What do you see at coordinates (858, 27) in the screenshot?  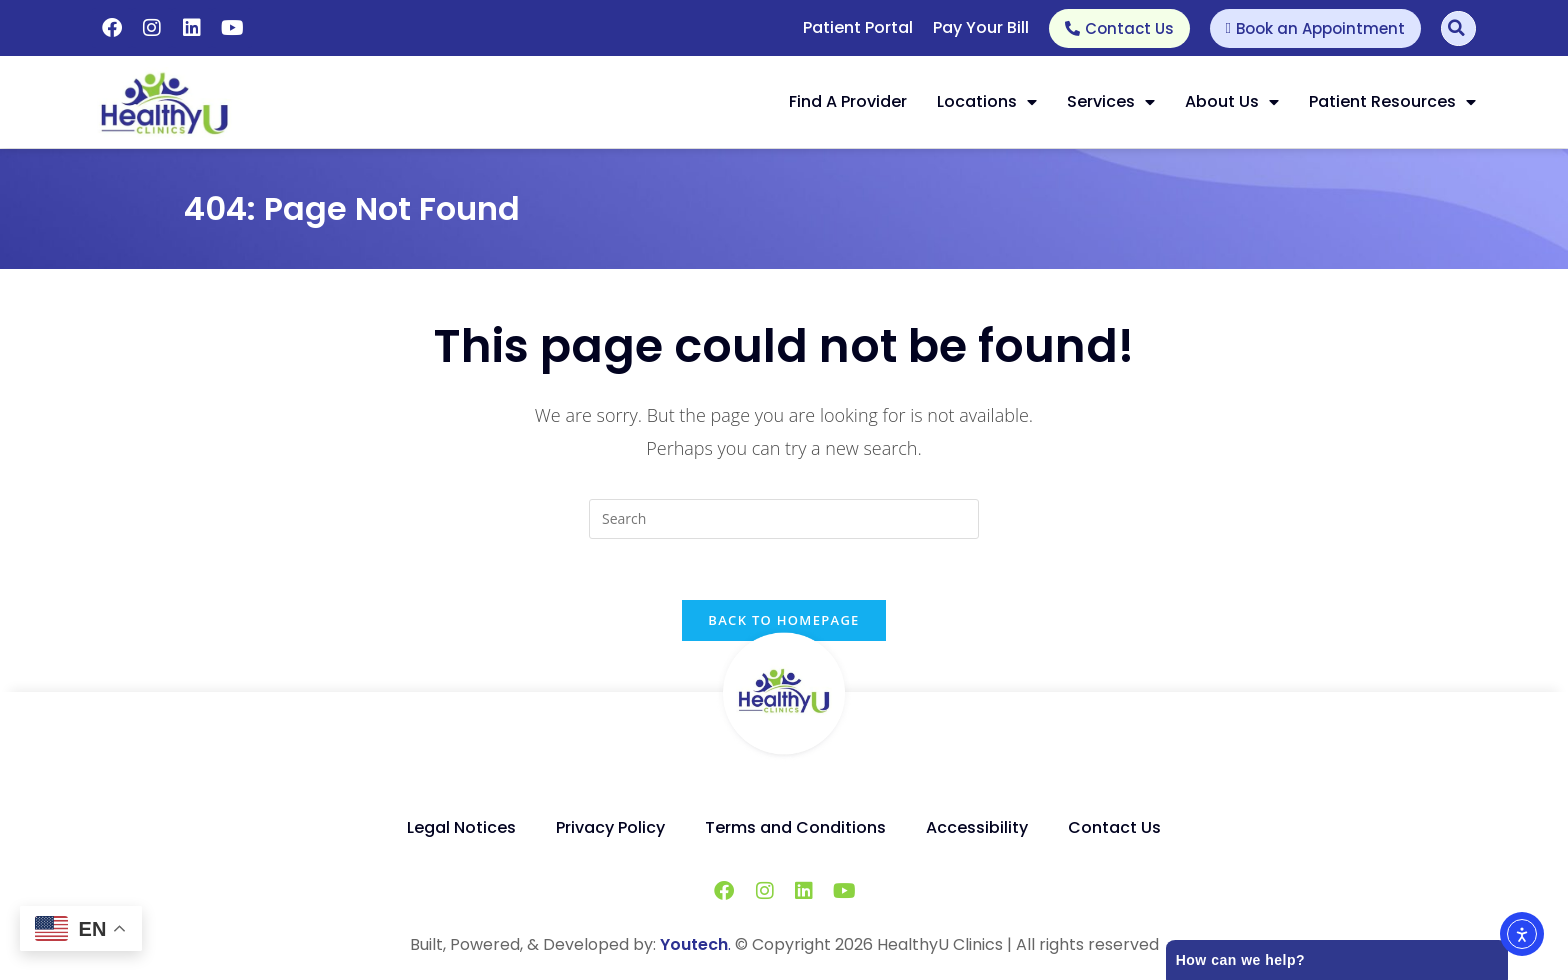 I see `Patient Portal` at bounding box center [858, 27].